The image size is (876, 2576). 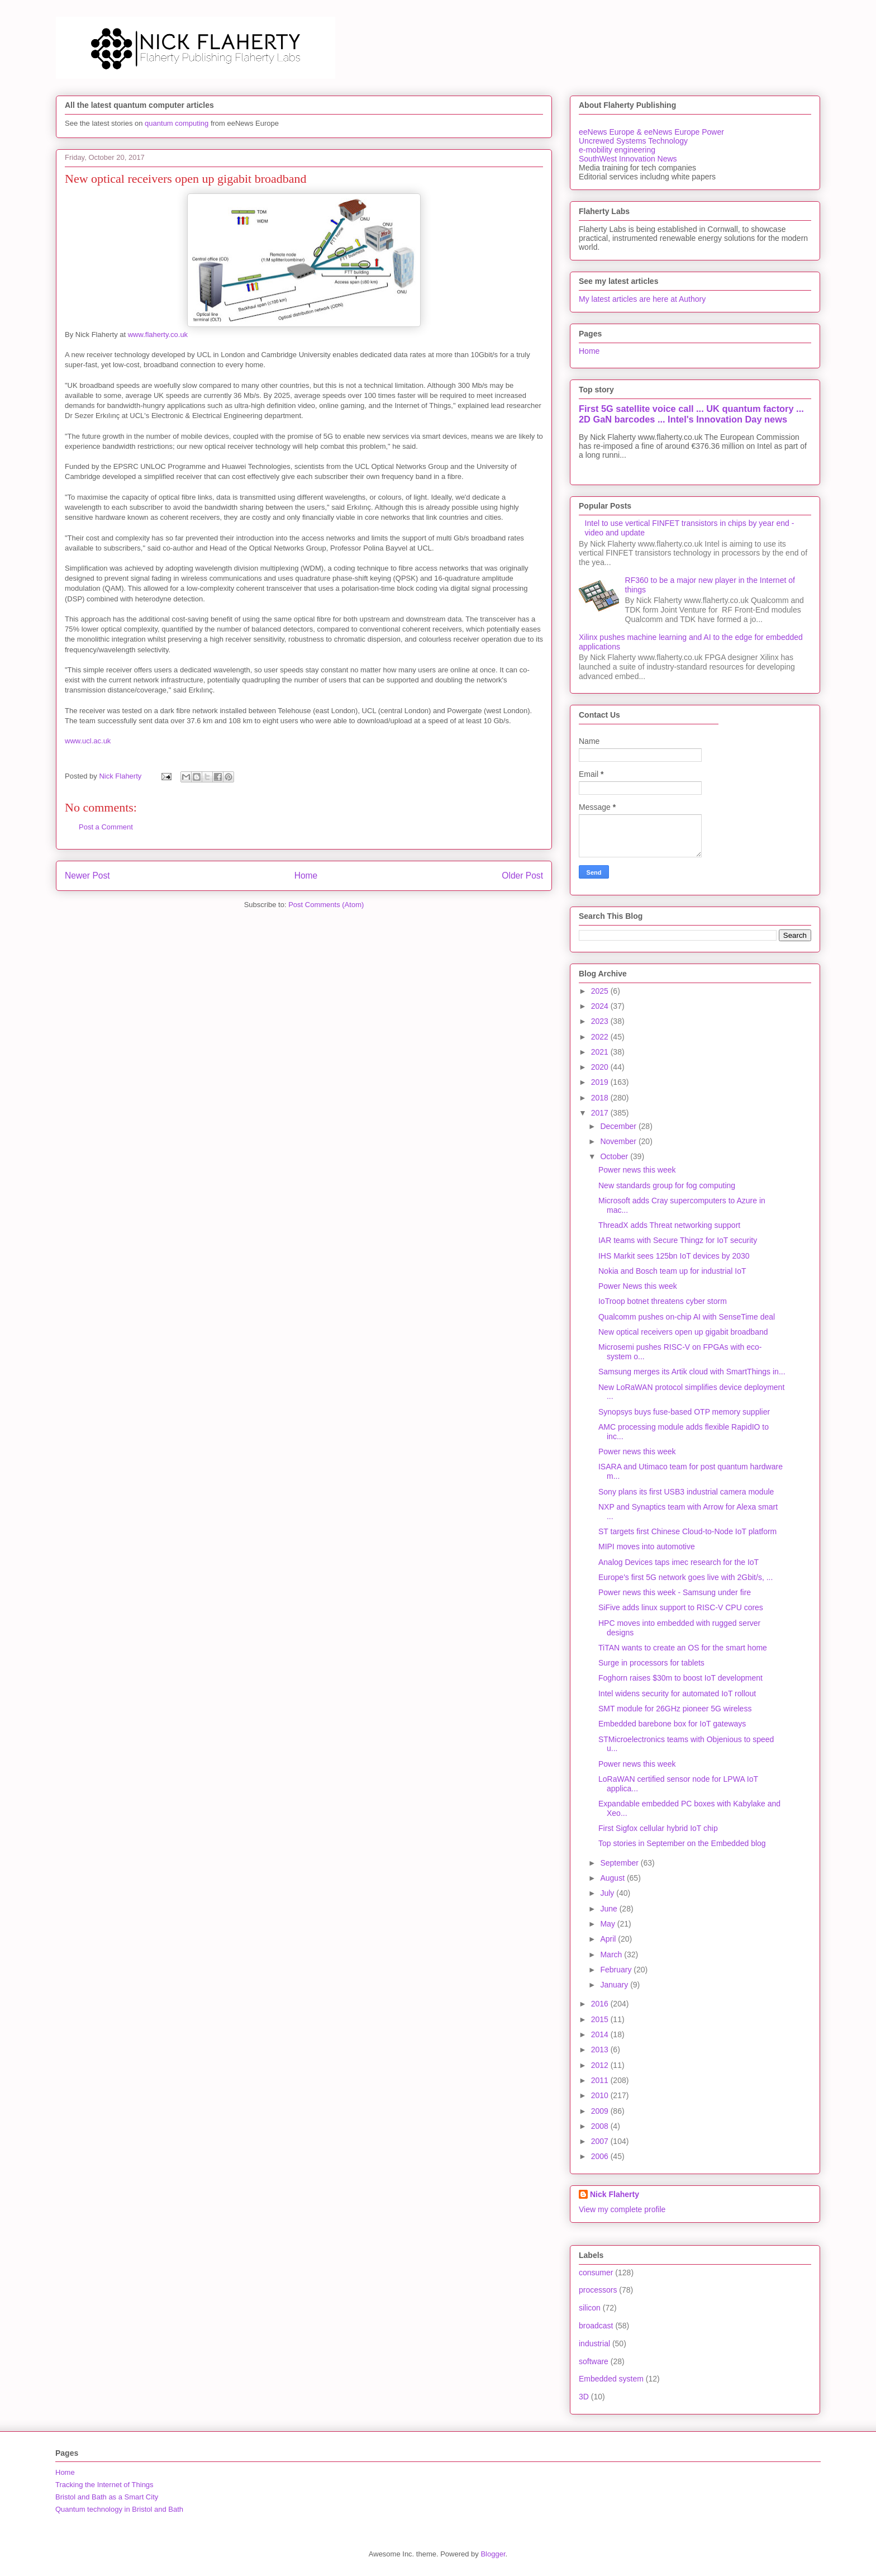 I want to click on Surge in processors for tablets, so click(x=651, y=1662).